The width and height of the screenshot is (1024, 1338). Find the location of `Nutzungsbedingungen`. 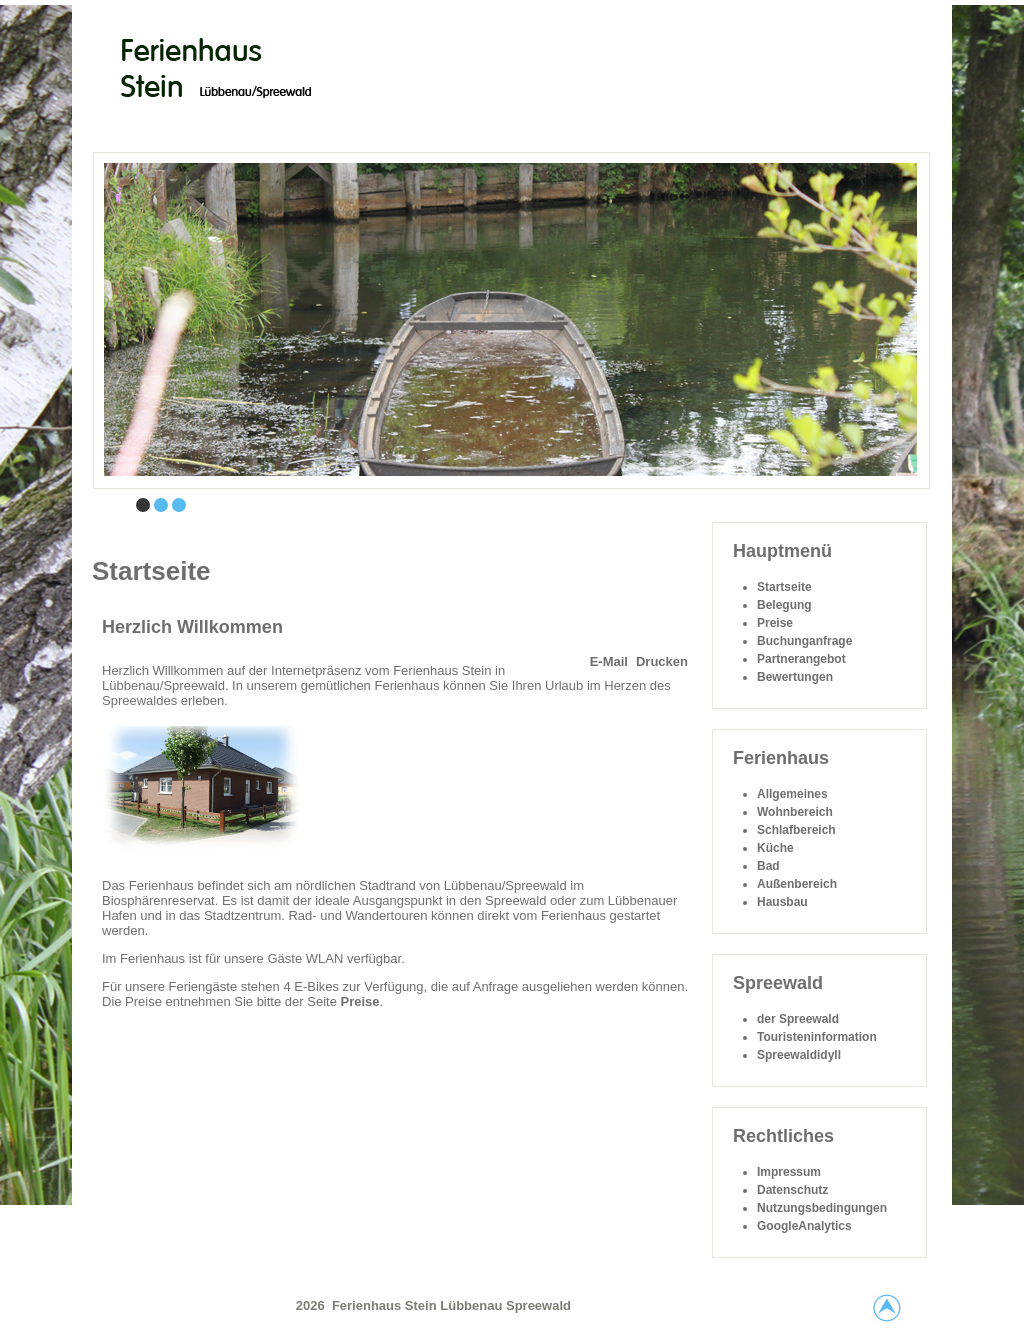

Nutzungsbedingungen is located at coordinates (822, 1208).